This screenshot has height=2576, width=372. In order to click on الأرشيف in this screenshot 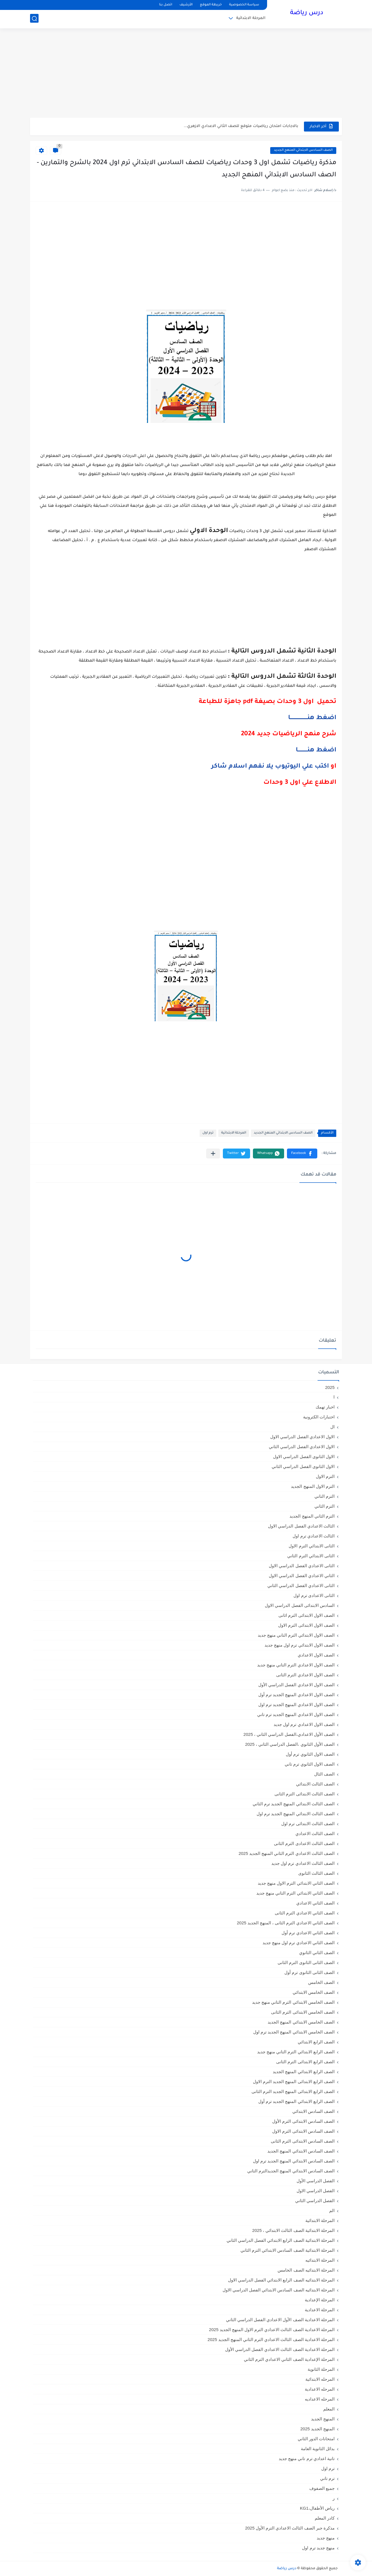, I will do `click(186, 5)`.